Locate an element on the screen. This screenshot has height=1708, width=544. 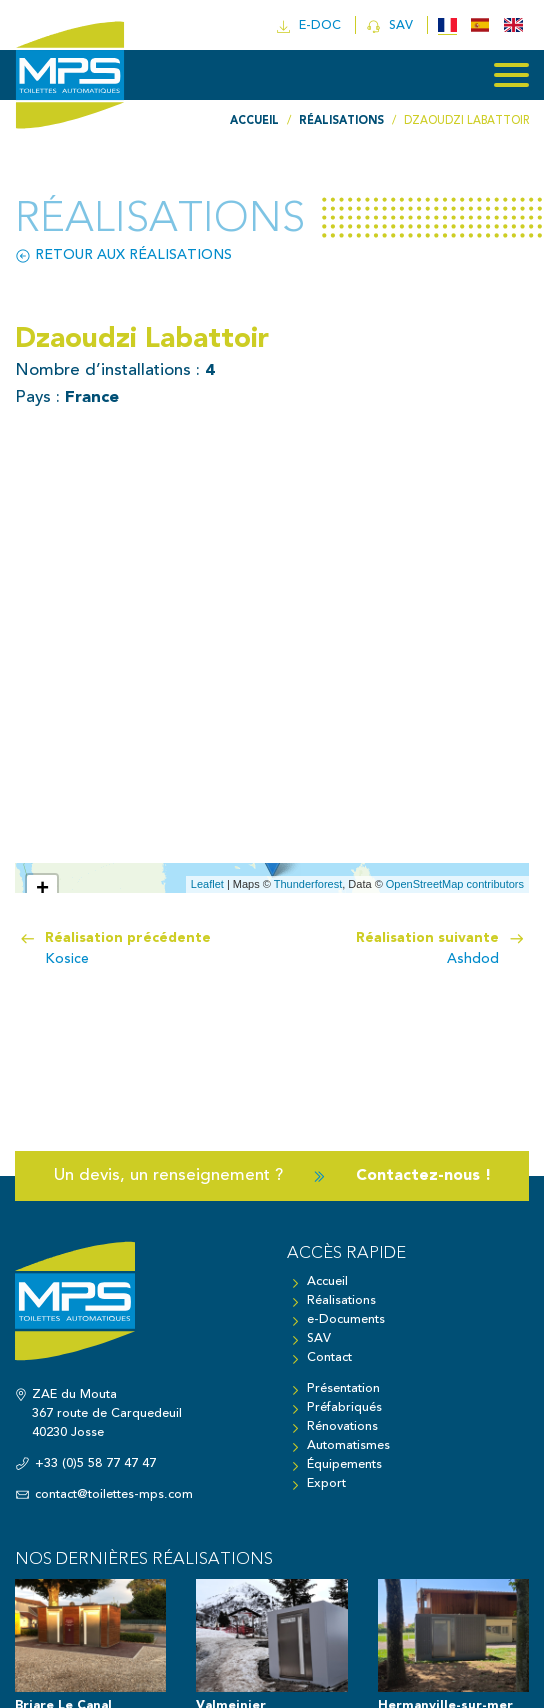
Retour aux réalisations is located at coordinates (123, 255).